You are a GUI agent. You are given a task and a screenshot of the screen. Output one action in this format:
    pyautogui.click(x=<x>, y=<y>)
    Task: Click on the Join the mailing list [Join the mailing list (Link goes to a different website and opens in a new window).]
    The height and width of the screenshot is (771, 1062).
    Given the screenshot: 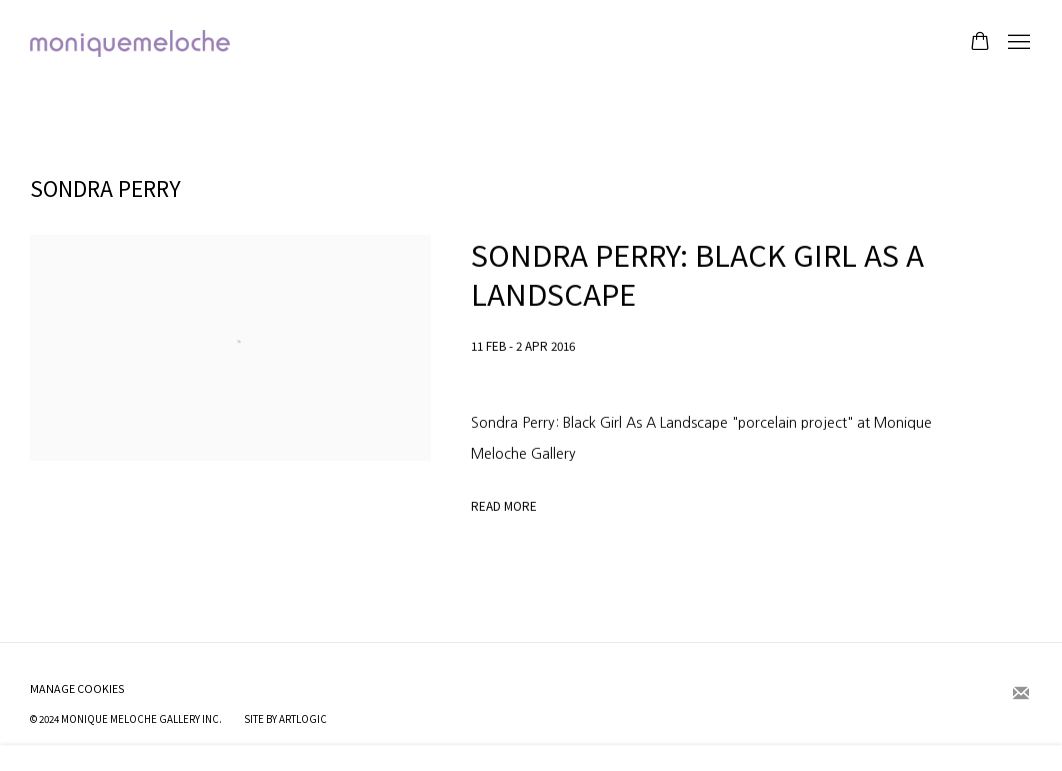 What is the action you would take?
    pyautogui.click(x=1021, y=694)
    